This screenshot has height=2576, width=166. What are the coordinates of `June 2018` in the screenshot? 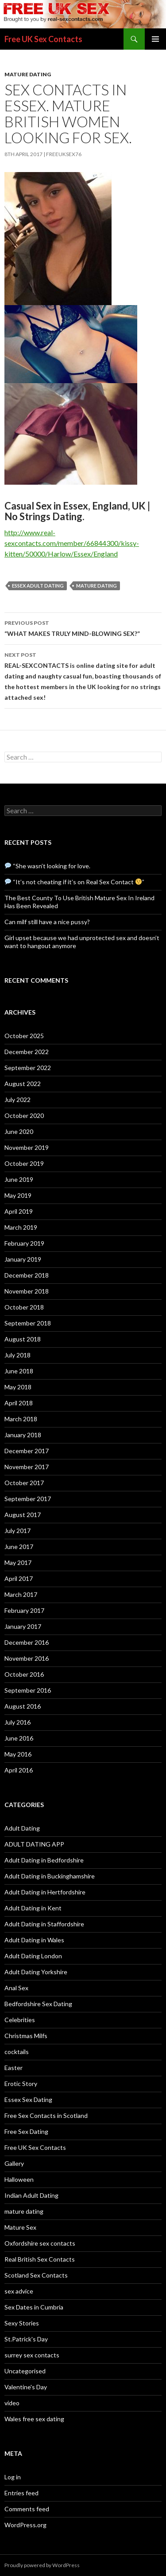 It's located at (18, 1371).